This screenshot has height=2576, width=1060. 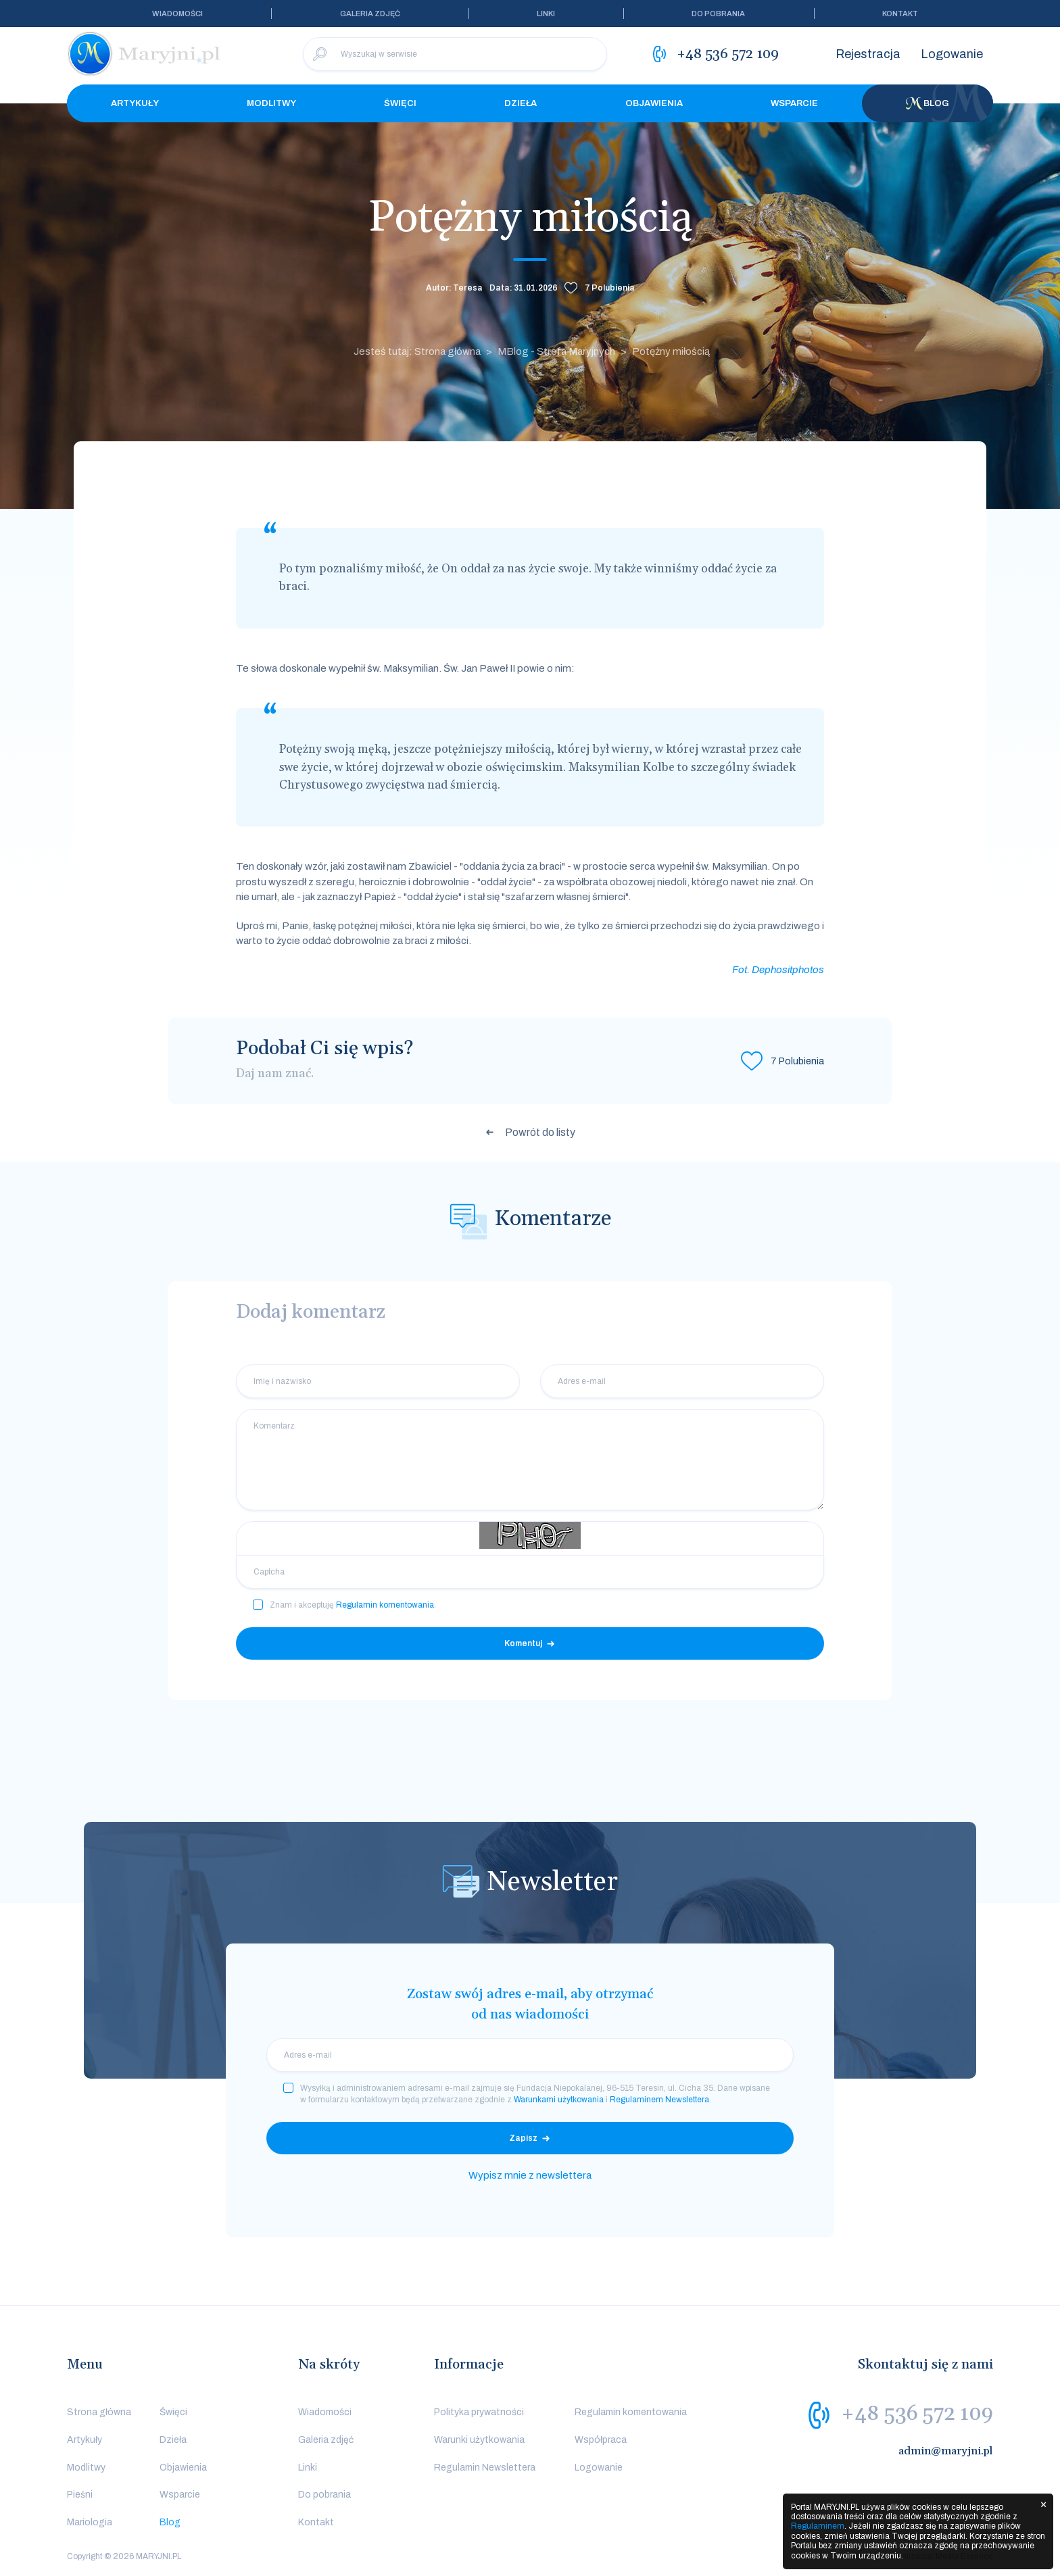 I want to click on Wsparcie, so click(x=794, y=103).